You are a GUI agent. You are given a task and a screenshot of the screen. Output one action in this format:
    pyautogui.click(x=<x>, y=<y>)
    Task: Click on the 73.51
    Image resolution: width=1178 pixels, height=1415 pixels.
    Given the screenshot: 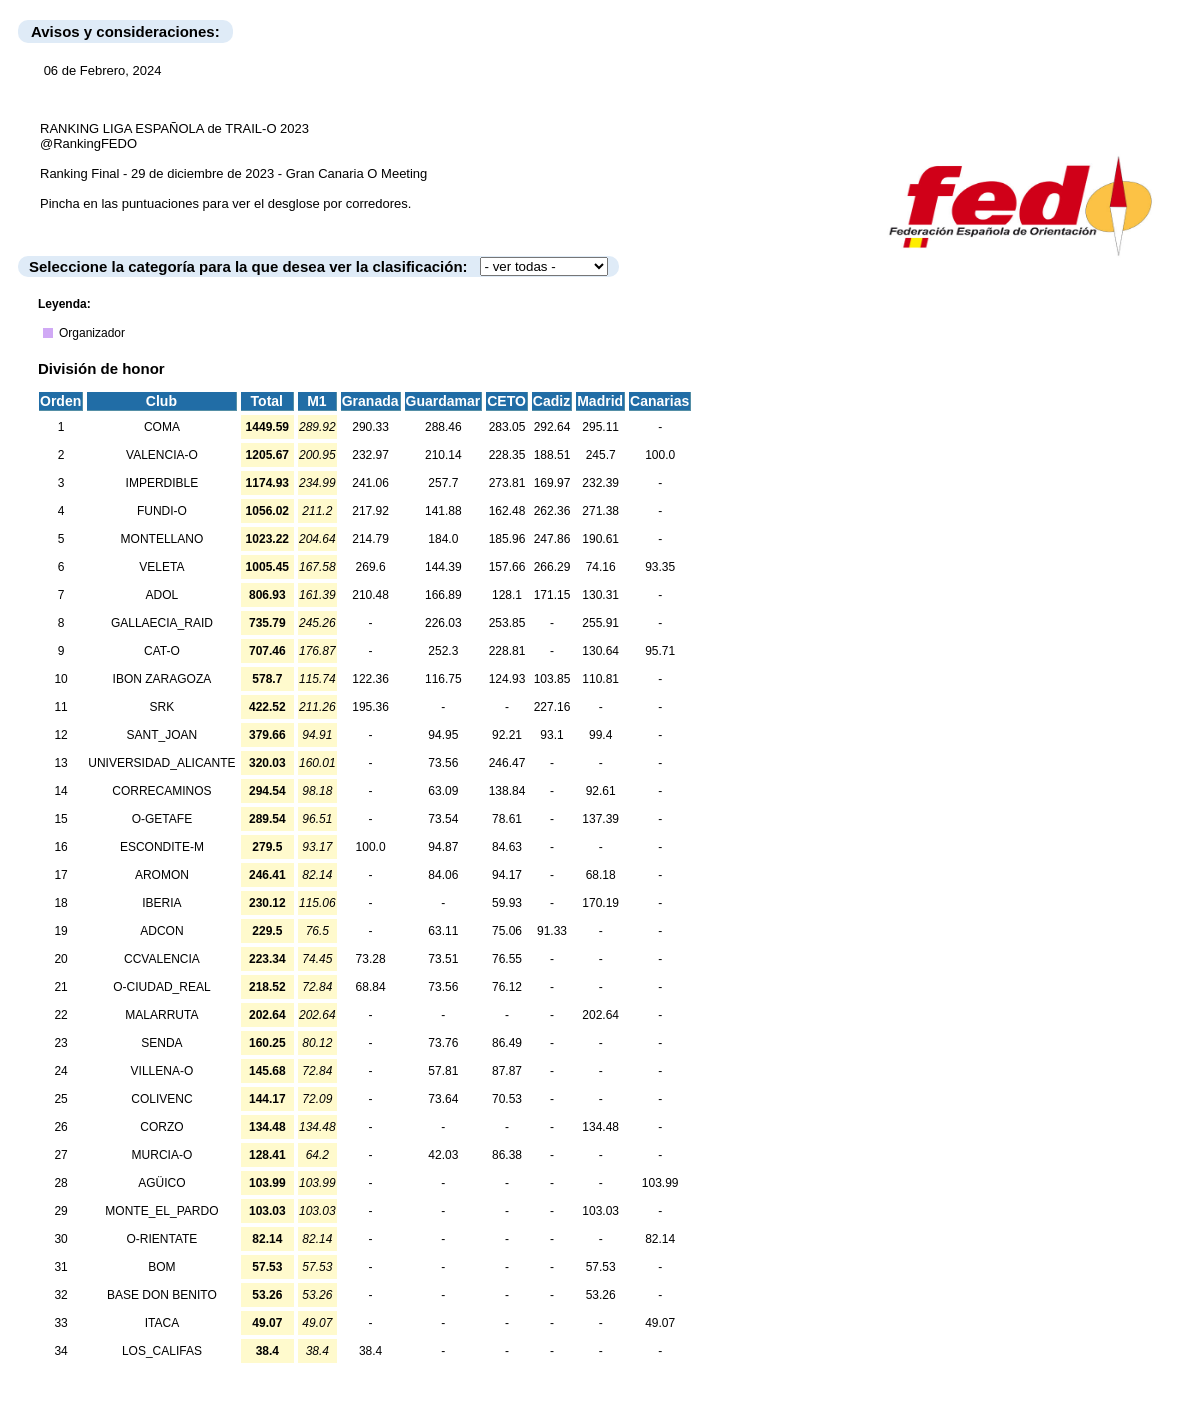 What is the action you would take?
    pyautogui.click(x=443, y=959)
    